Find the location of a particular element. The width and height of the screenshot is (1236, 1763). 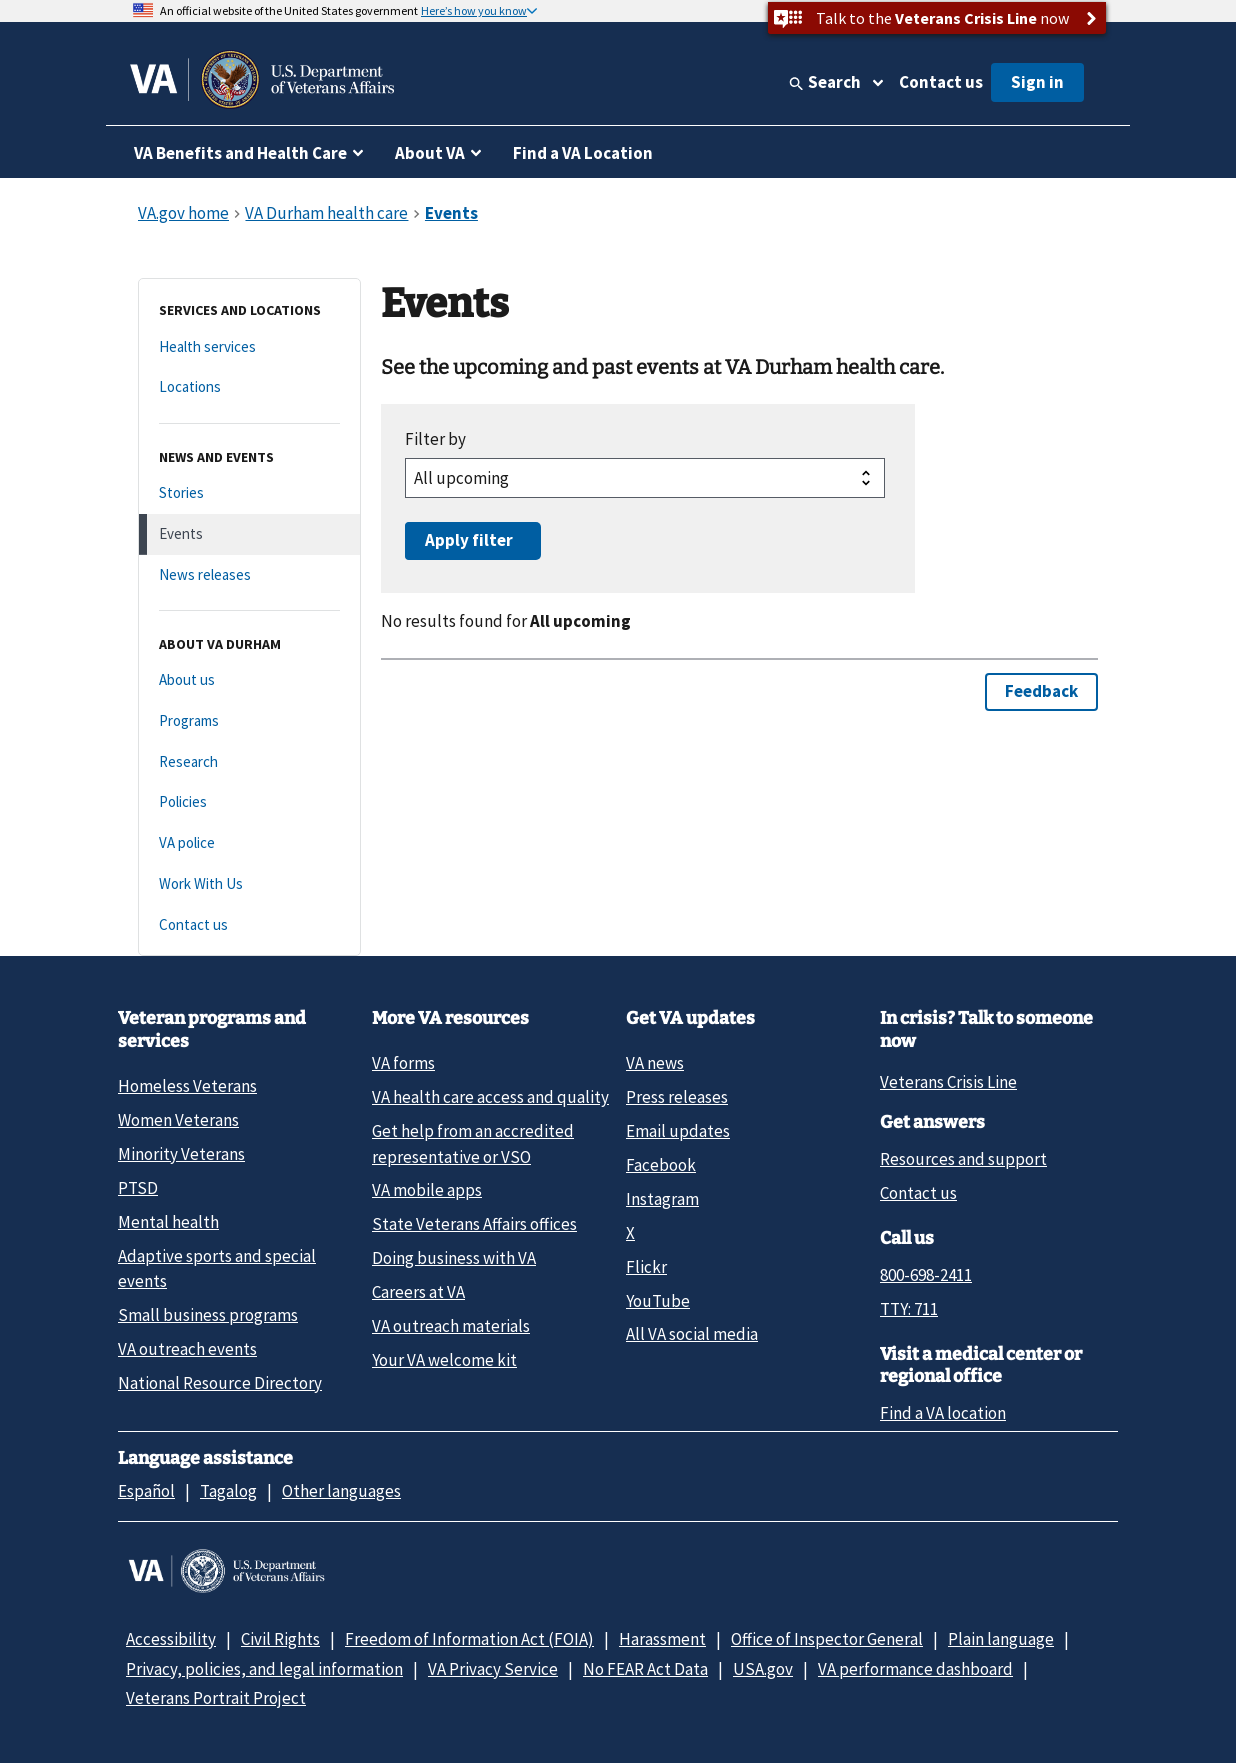

TTY: 711 [TTY: 7 1 1.] is located at coordinates (909, 1309).